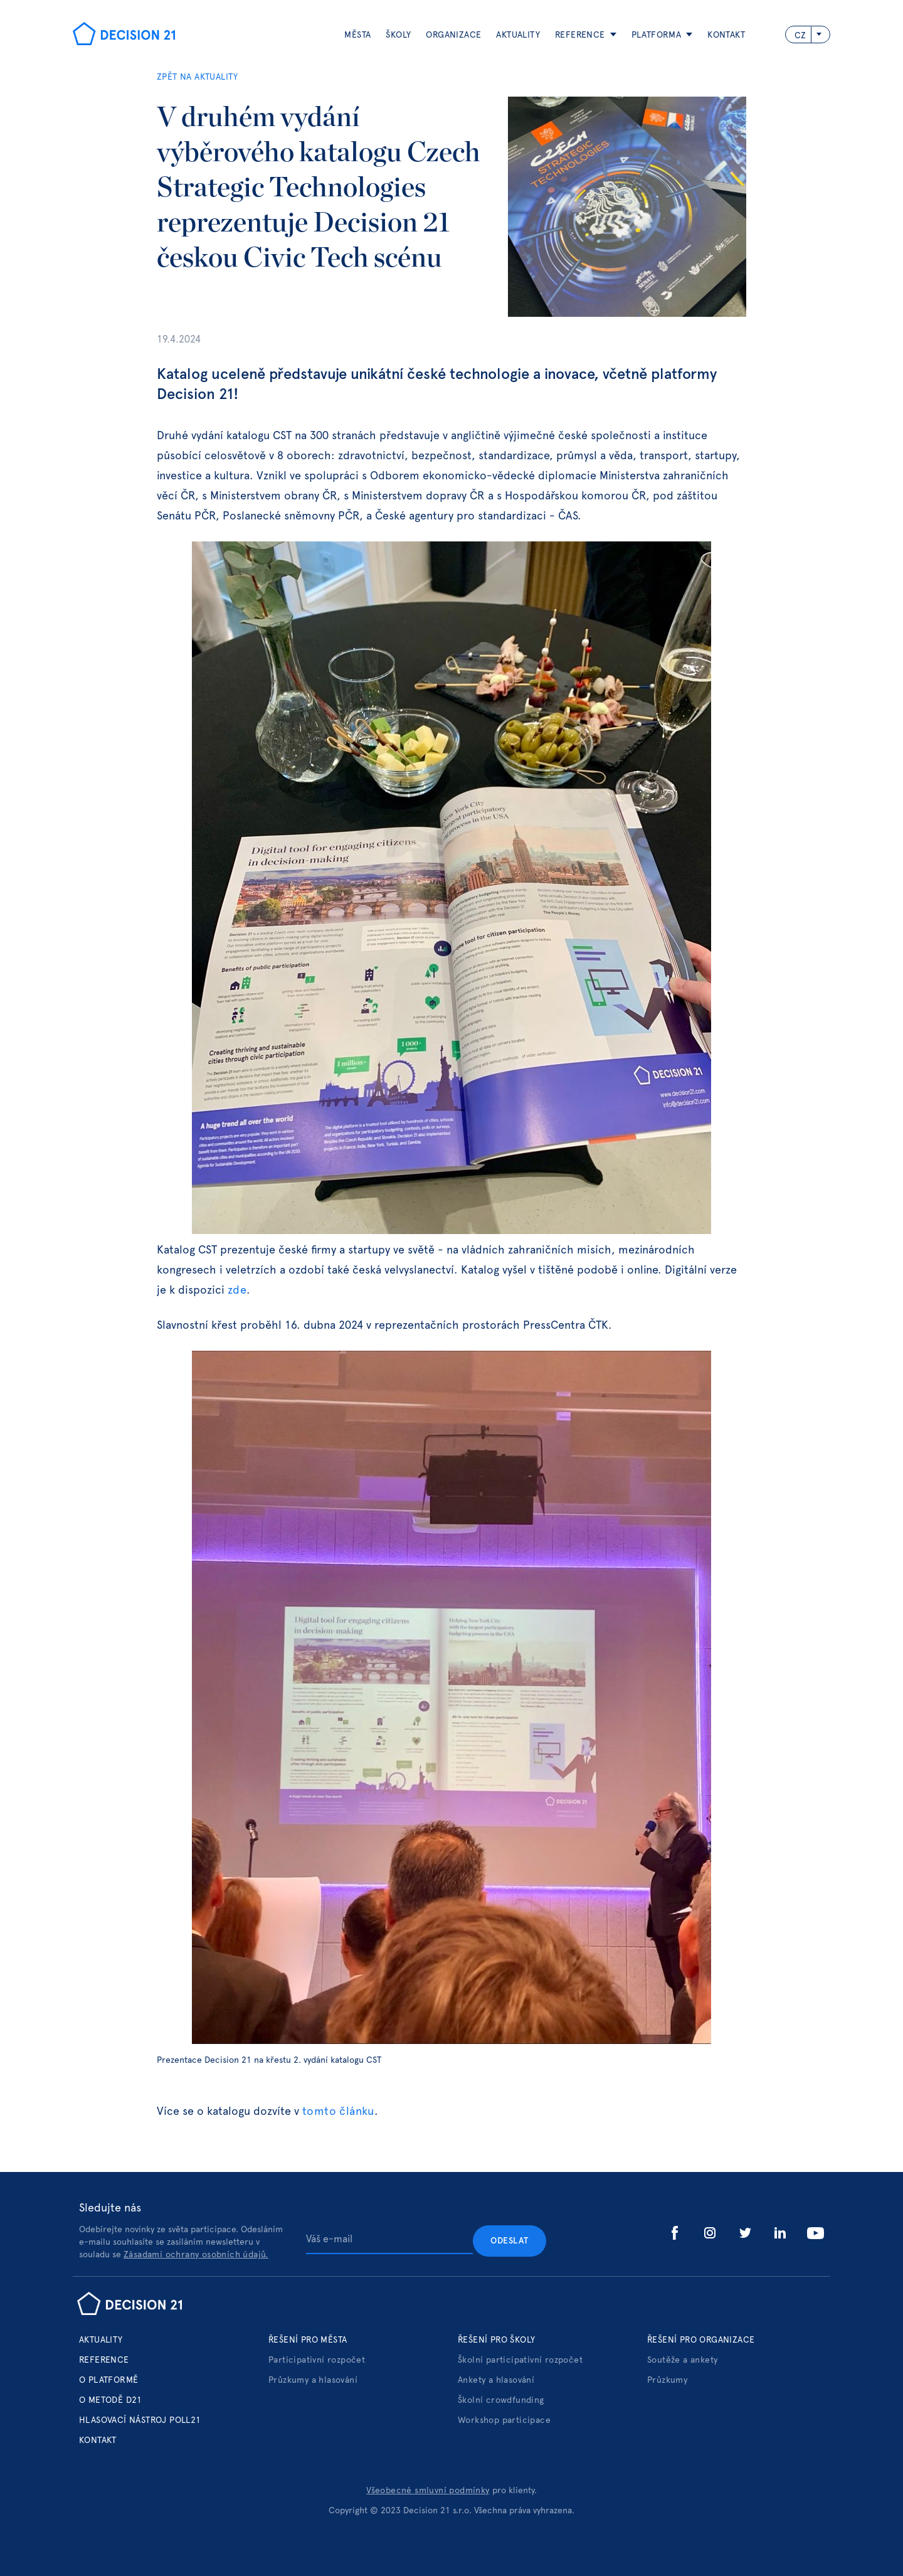 This screenshot has width=903, height=2576. Describe the element at coordinates (108, 2380) in the screenshot. I see `o platformě` at that location.